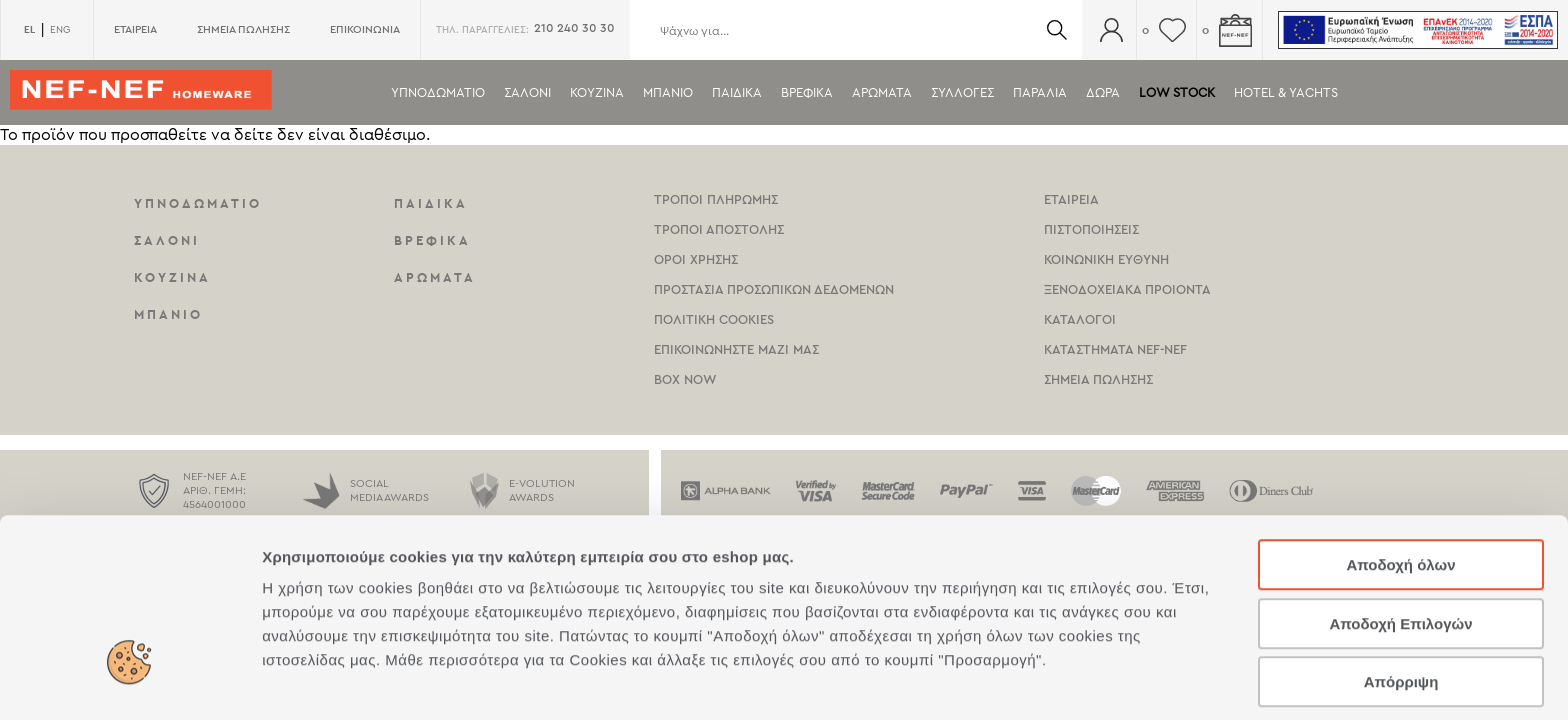 The image size is (1568, 720). I want to click on Σαλονι, so click(527, 92).